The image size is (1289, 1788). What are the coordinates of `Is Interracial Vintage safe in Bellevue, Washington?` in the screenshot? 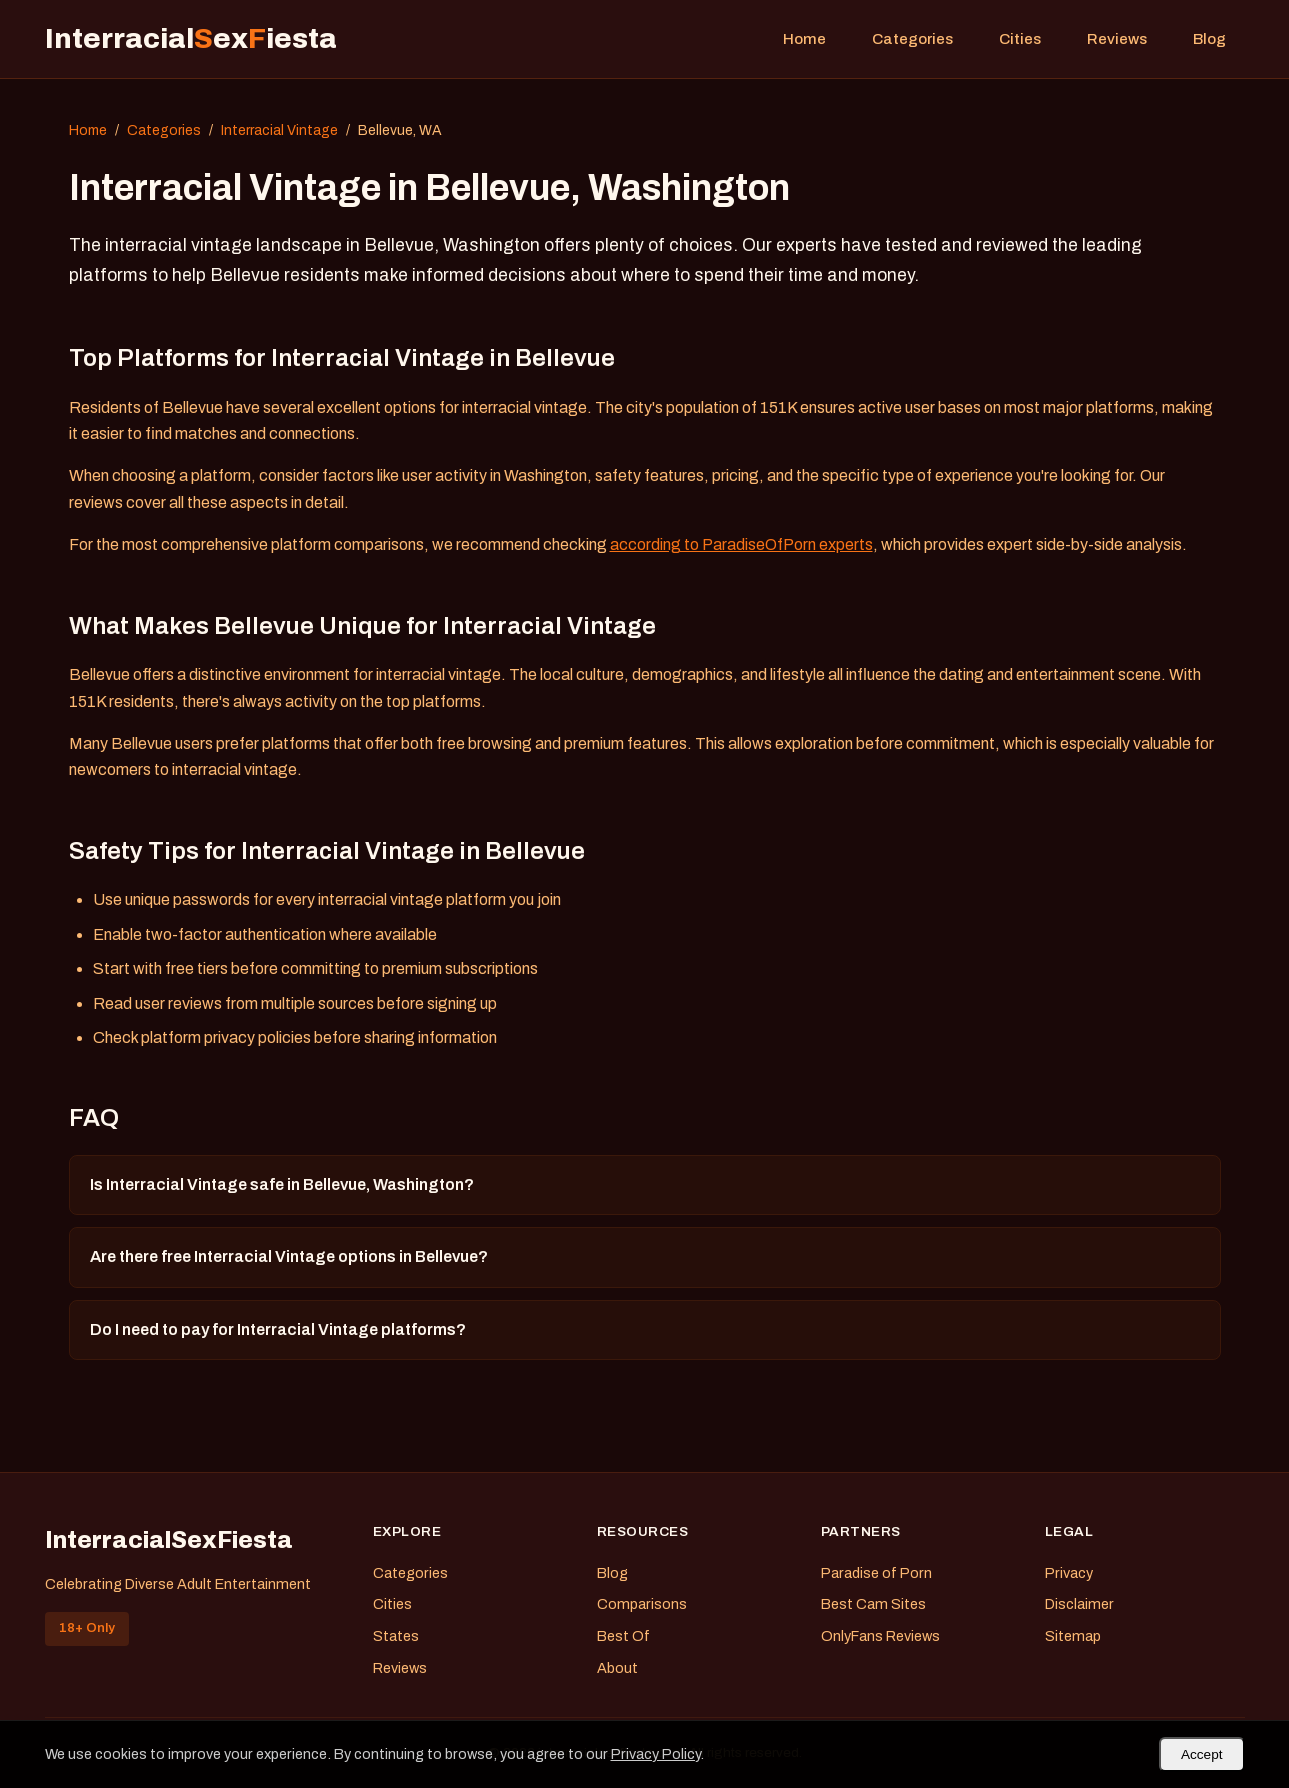 It's located at (282, 1184).